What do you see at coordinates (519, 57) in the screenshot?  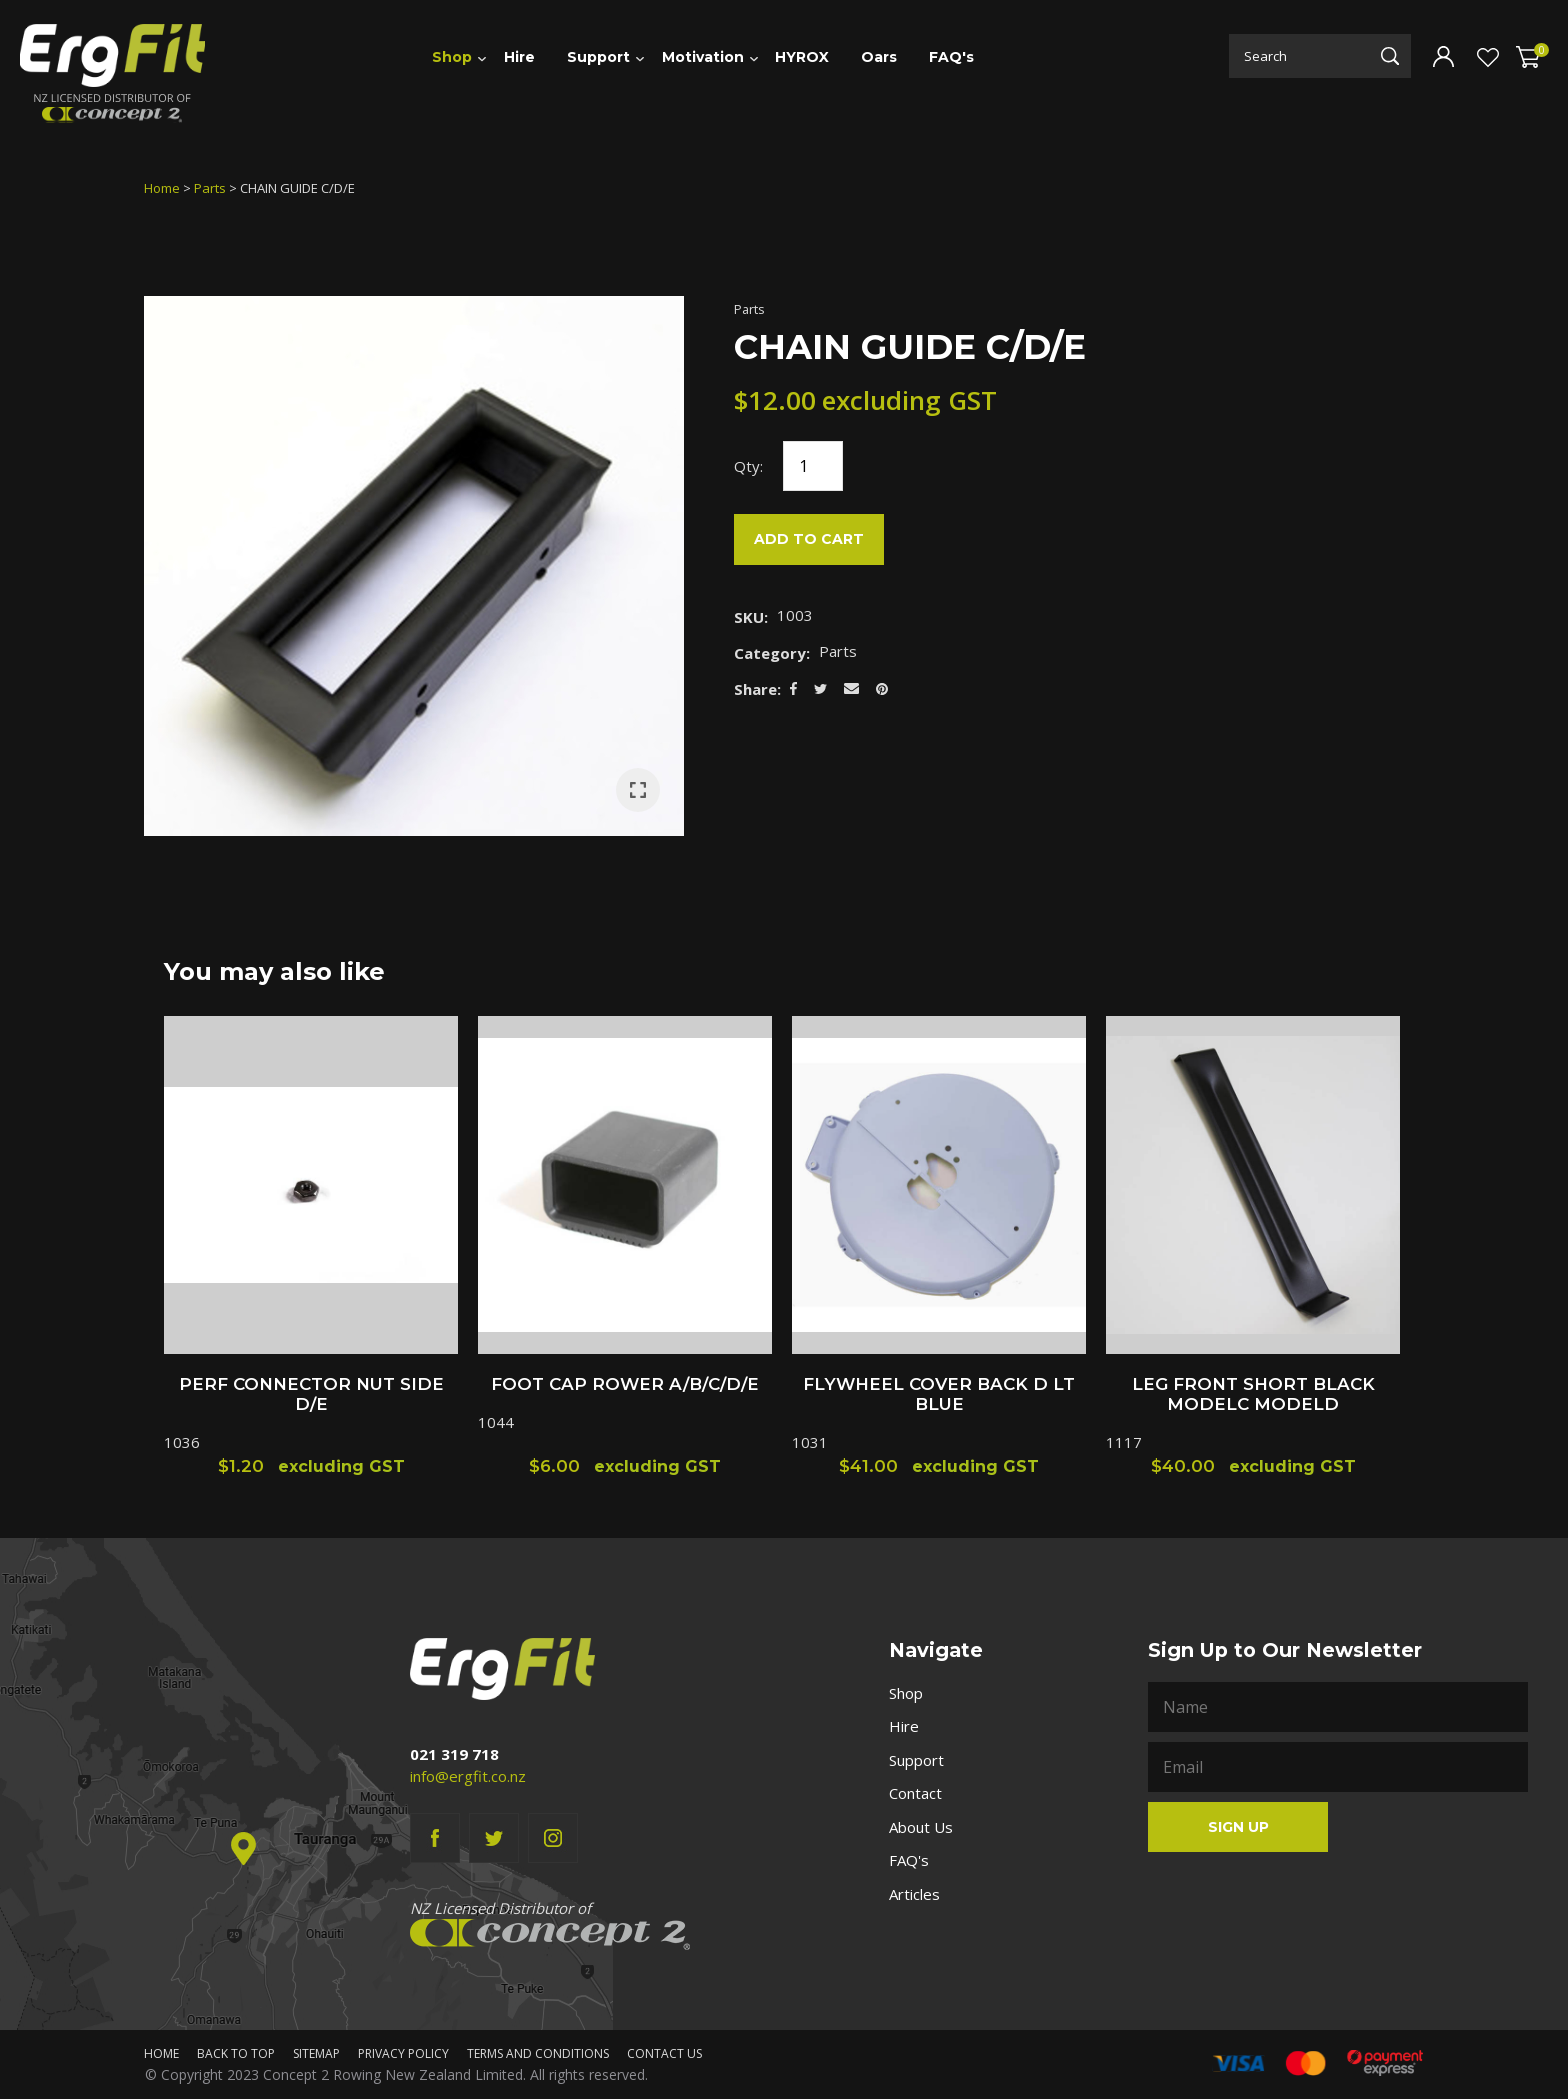 I see `Hire` at bounding box center [519, 57].